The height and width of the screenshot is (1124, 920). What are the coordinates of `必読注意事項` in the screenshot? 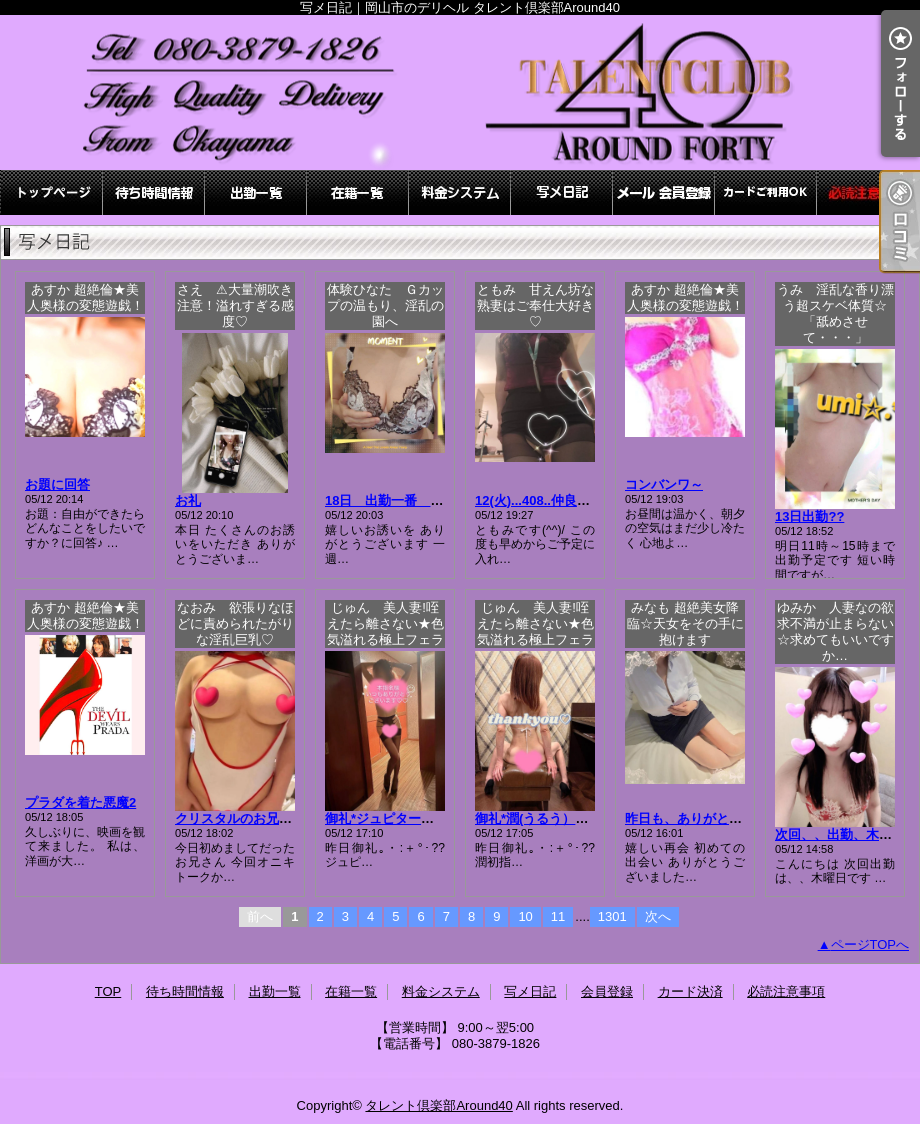 It's located at (868, 192).